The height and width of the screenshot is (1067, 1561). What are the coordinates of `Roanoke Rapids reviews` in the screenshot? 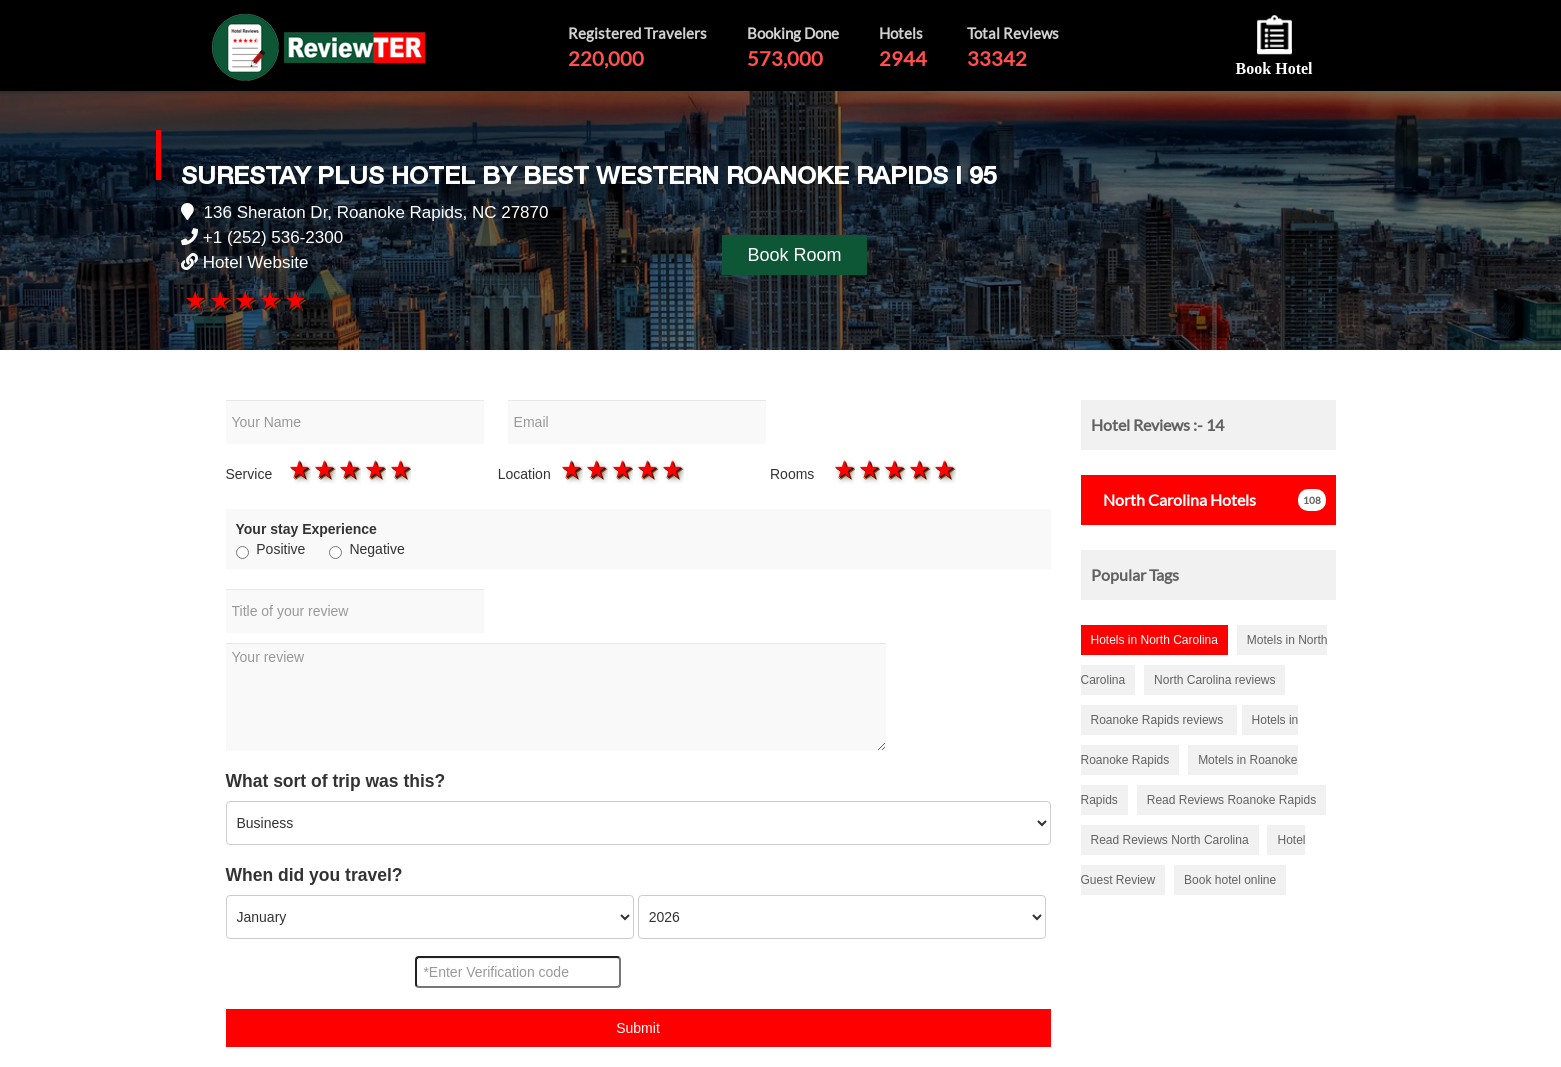 It's located at (1159, 720).